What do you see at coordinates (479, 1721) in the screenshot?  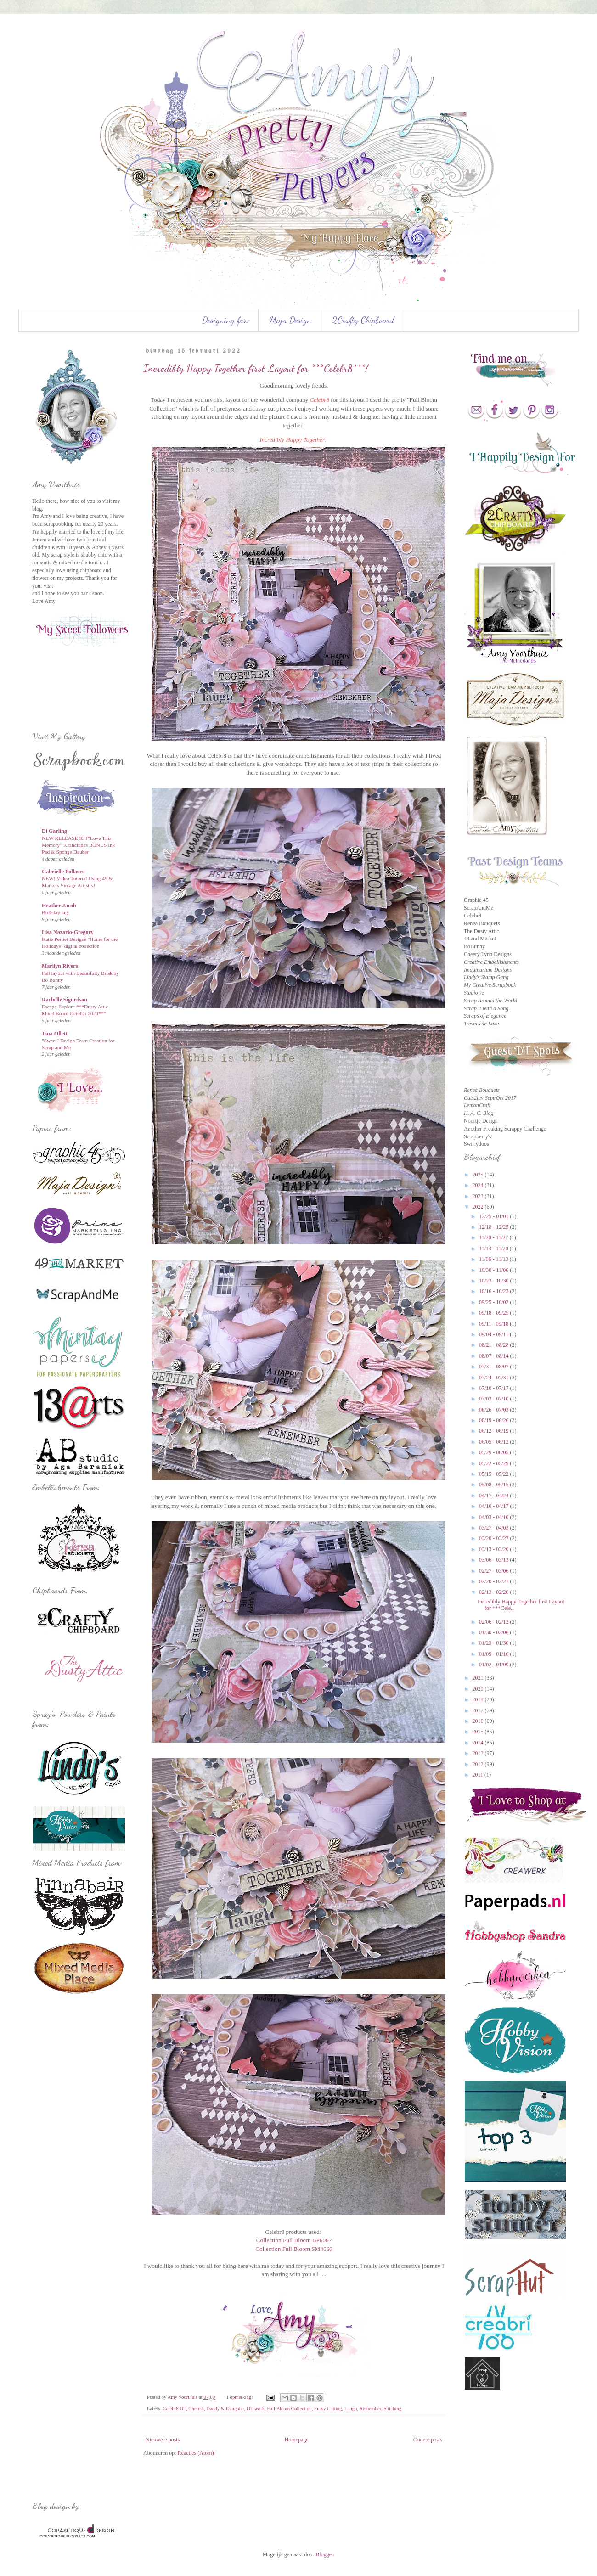 I see `2016` at bounding box center [479, 1721].